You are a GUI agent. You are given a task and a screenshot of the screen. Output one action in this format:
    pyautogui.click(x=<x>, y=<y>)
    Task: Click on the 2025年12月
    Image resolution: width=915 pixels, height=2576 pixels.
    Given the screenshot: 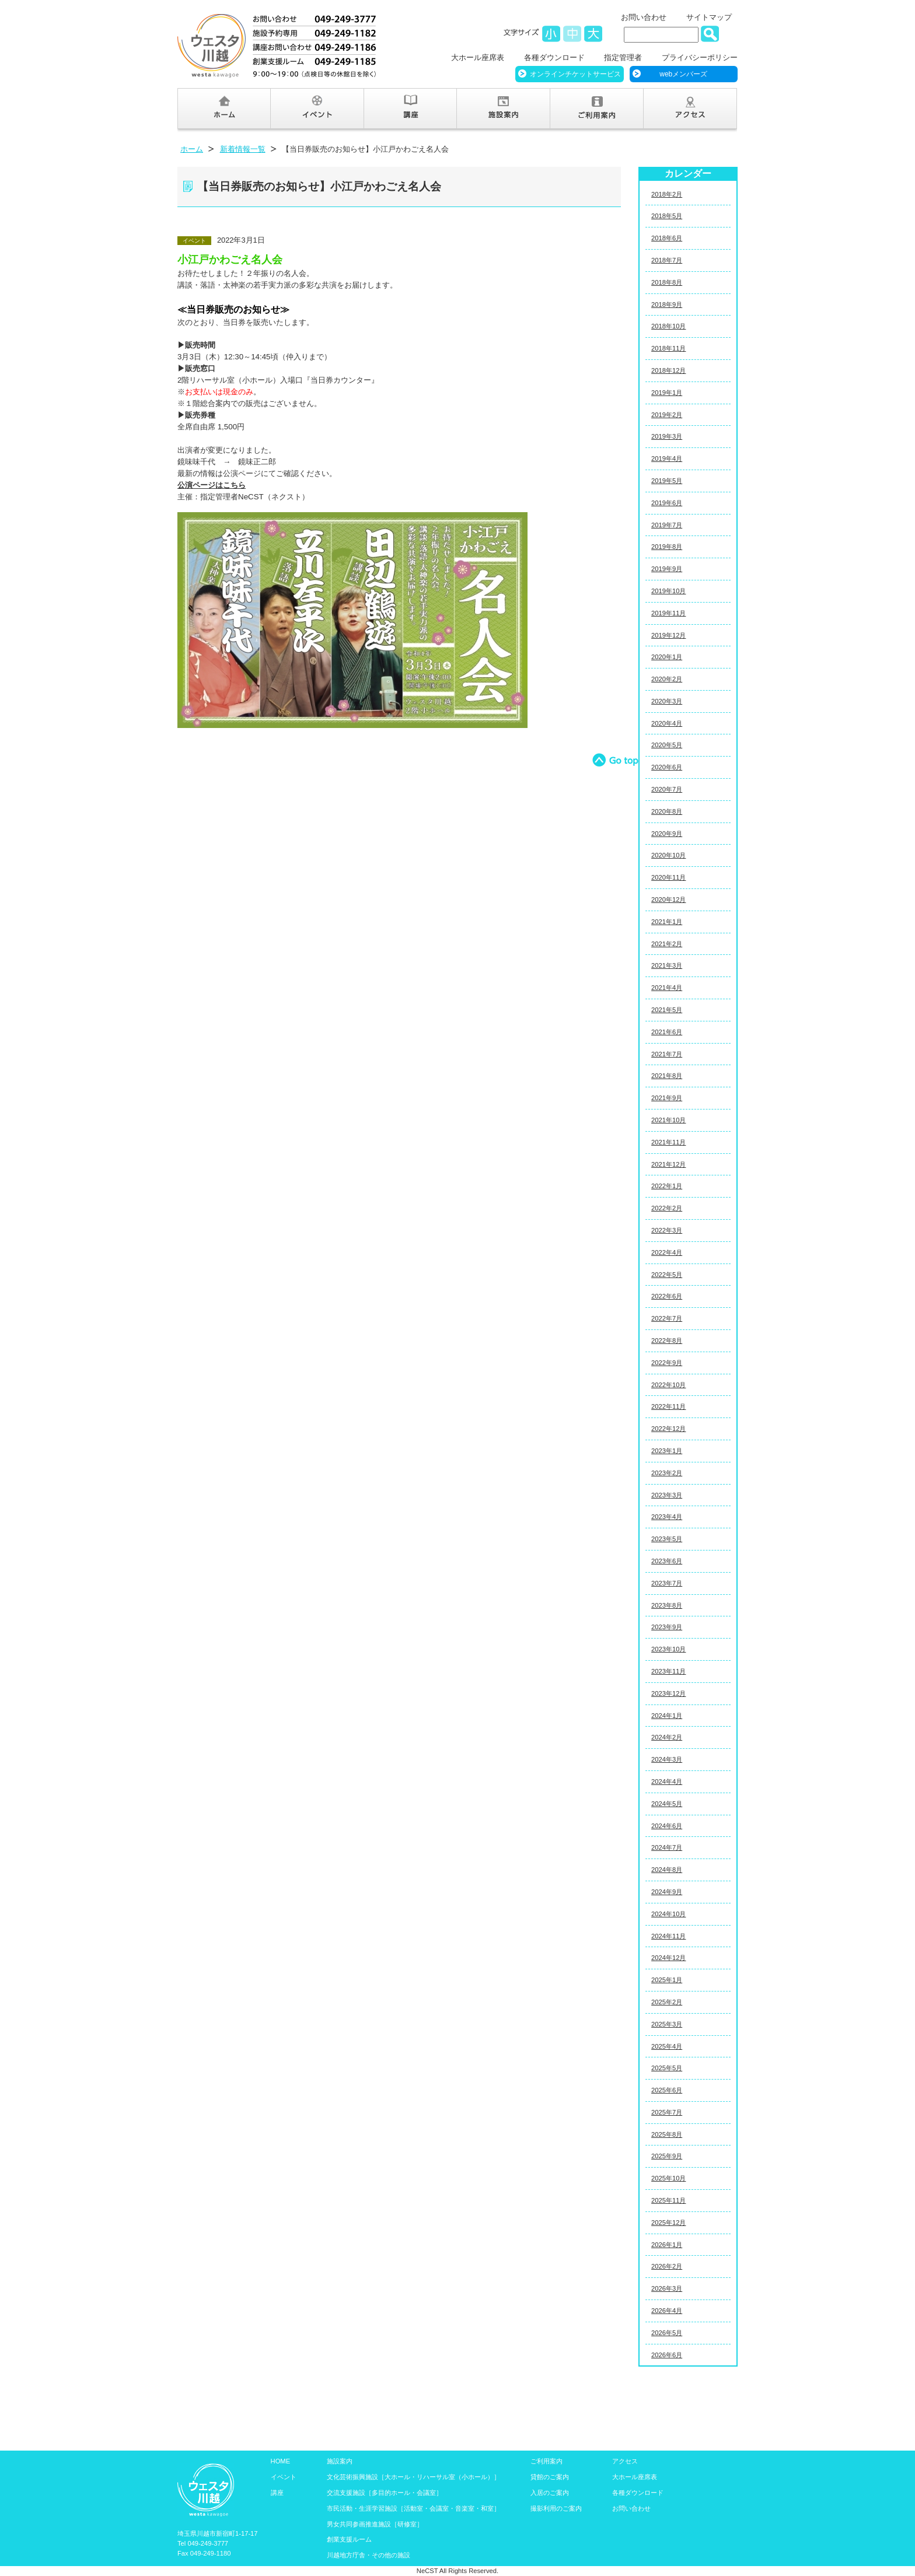 What is the action you would take?
    pyautogui.click(x=668, y=2222)
    